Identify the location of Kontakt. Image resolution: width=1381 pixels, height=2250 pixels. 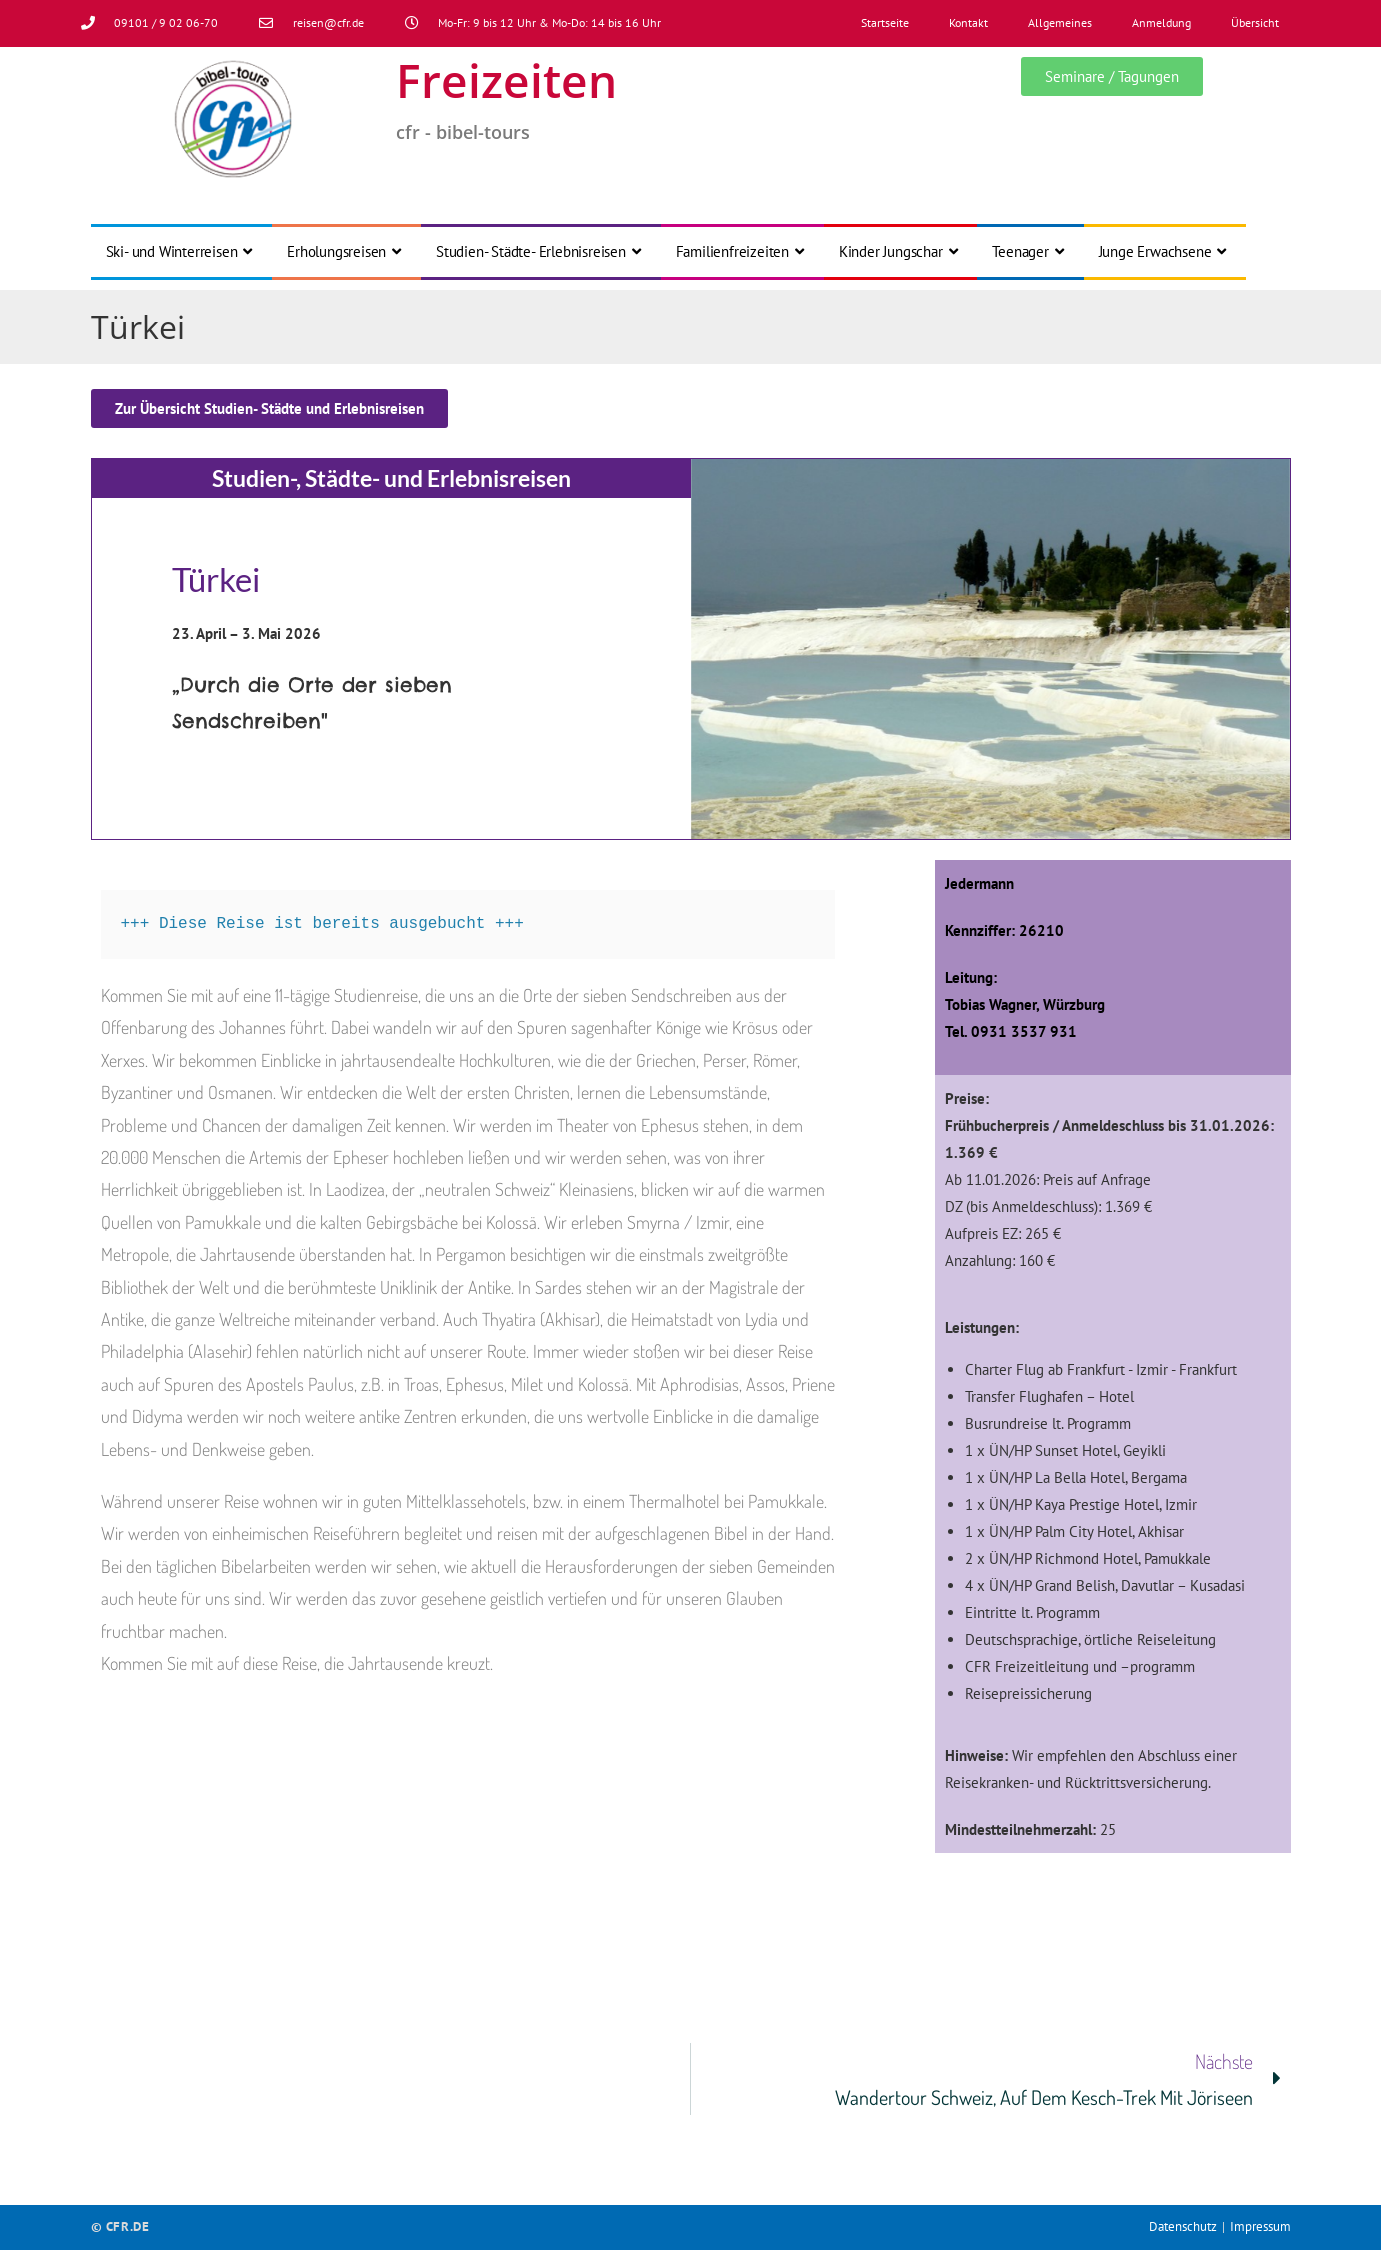
(968, 22).